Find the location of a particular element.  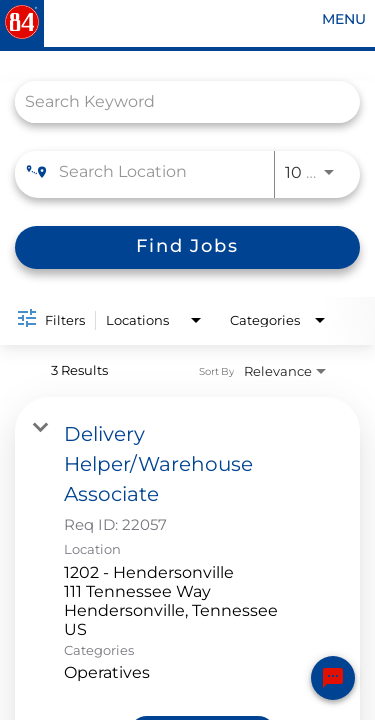

[combobox] is located at coordinates (177, 101).